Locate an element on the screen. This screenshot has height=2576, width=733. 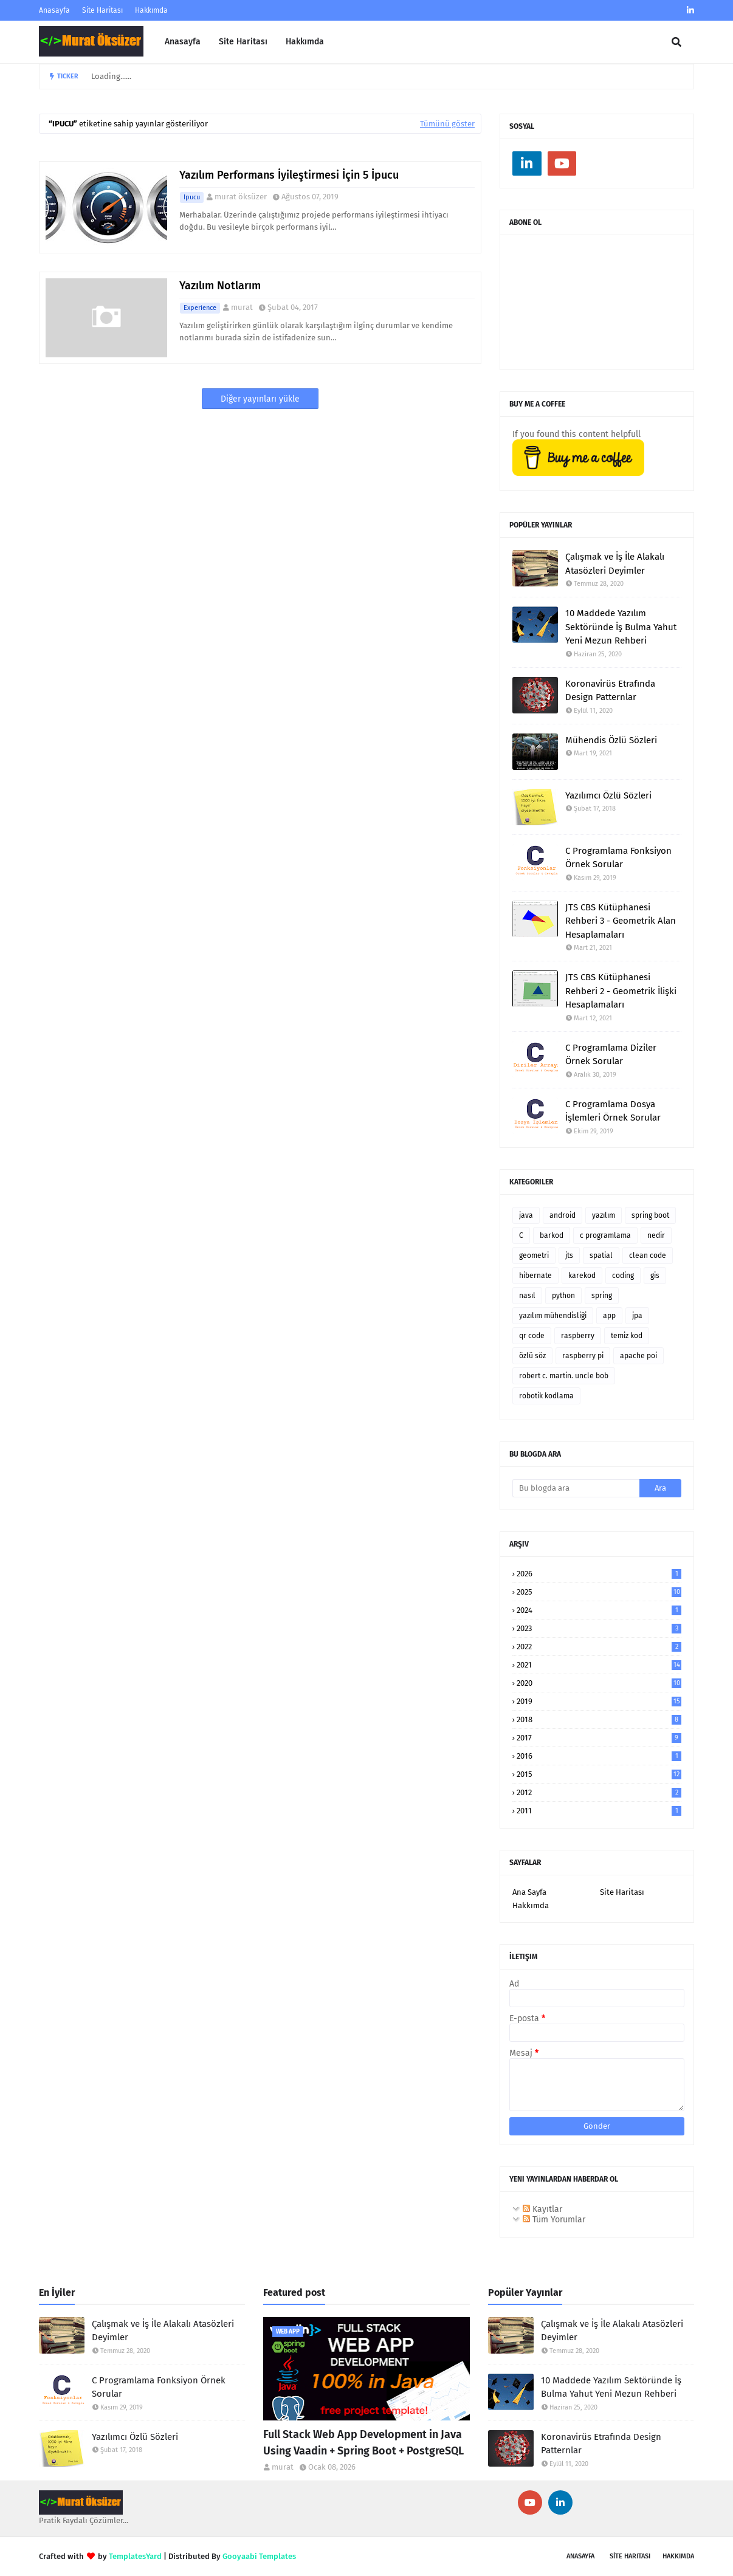
JTS CBS Kütüphanesi Rehberi 2 - Geometrik İlişki Hesaplamaları is located at coordinates (620, 991).